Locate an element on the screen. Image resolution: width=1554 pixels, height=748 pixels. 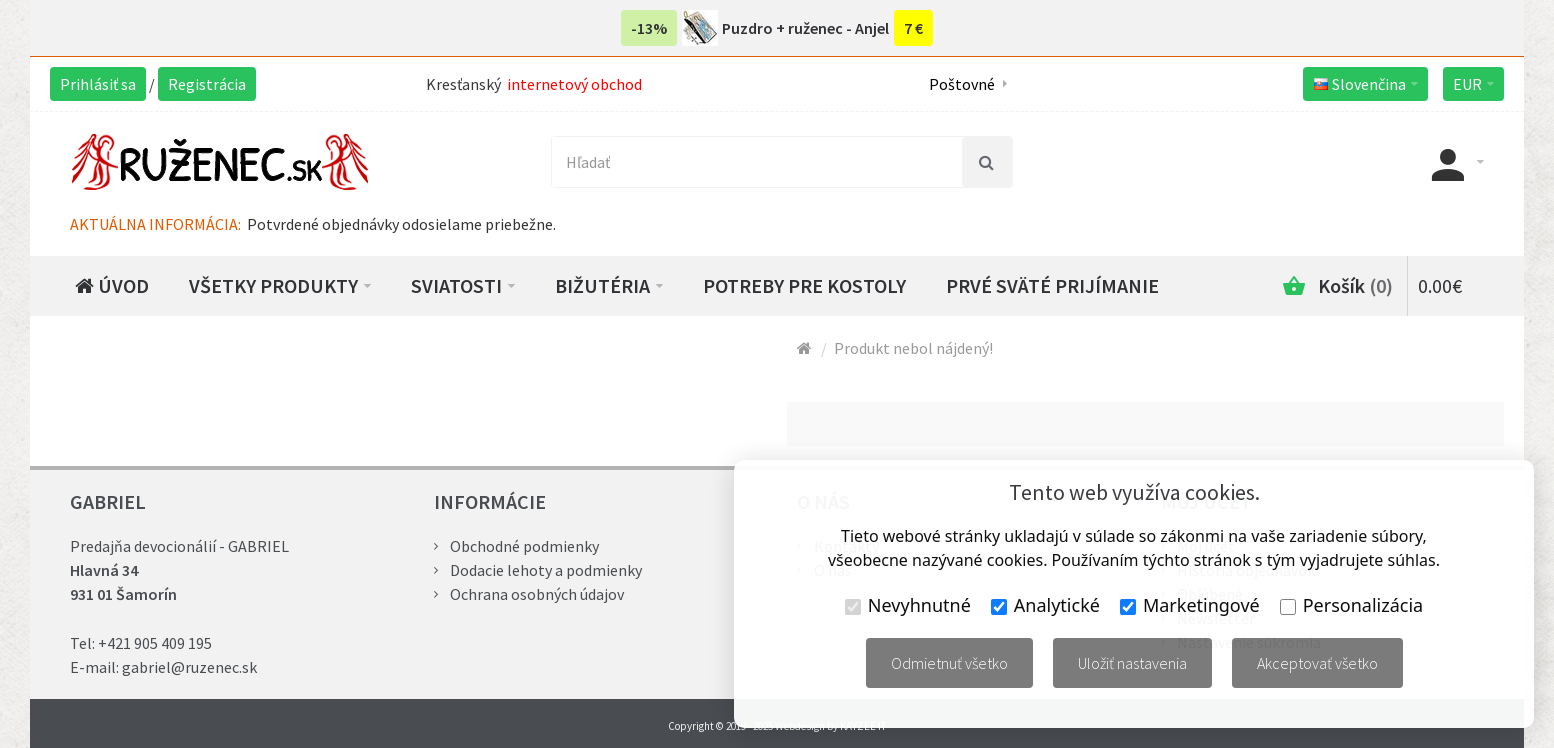
Uložiť nastavenia is located at coordinates (1132, 663).